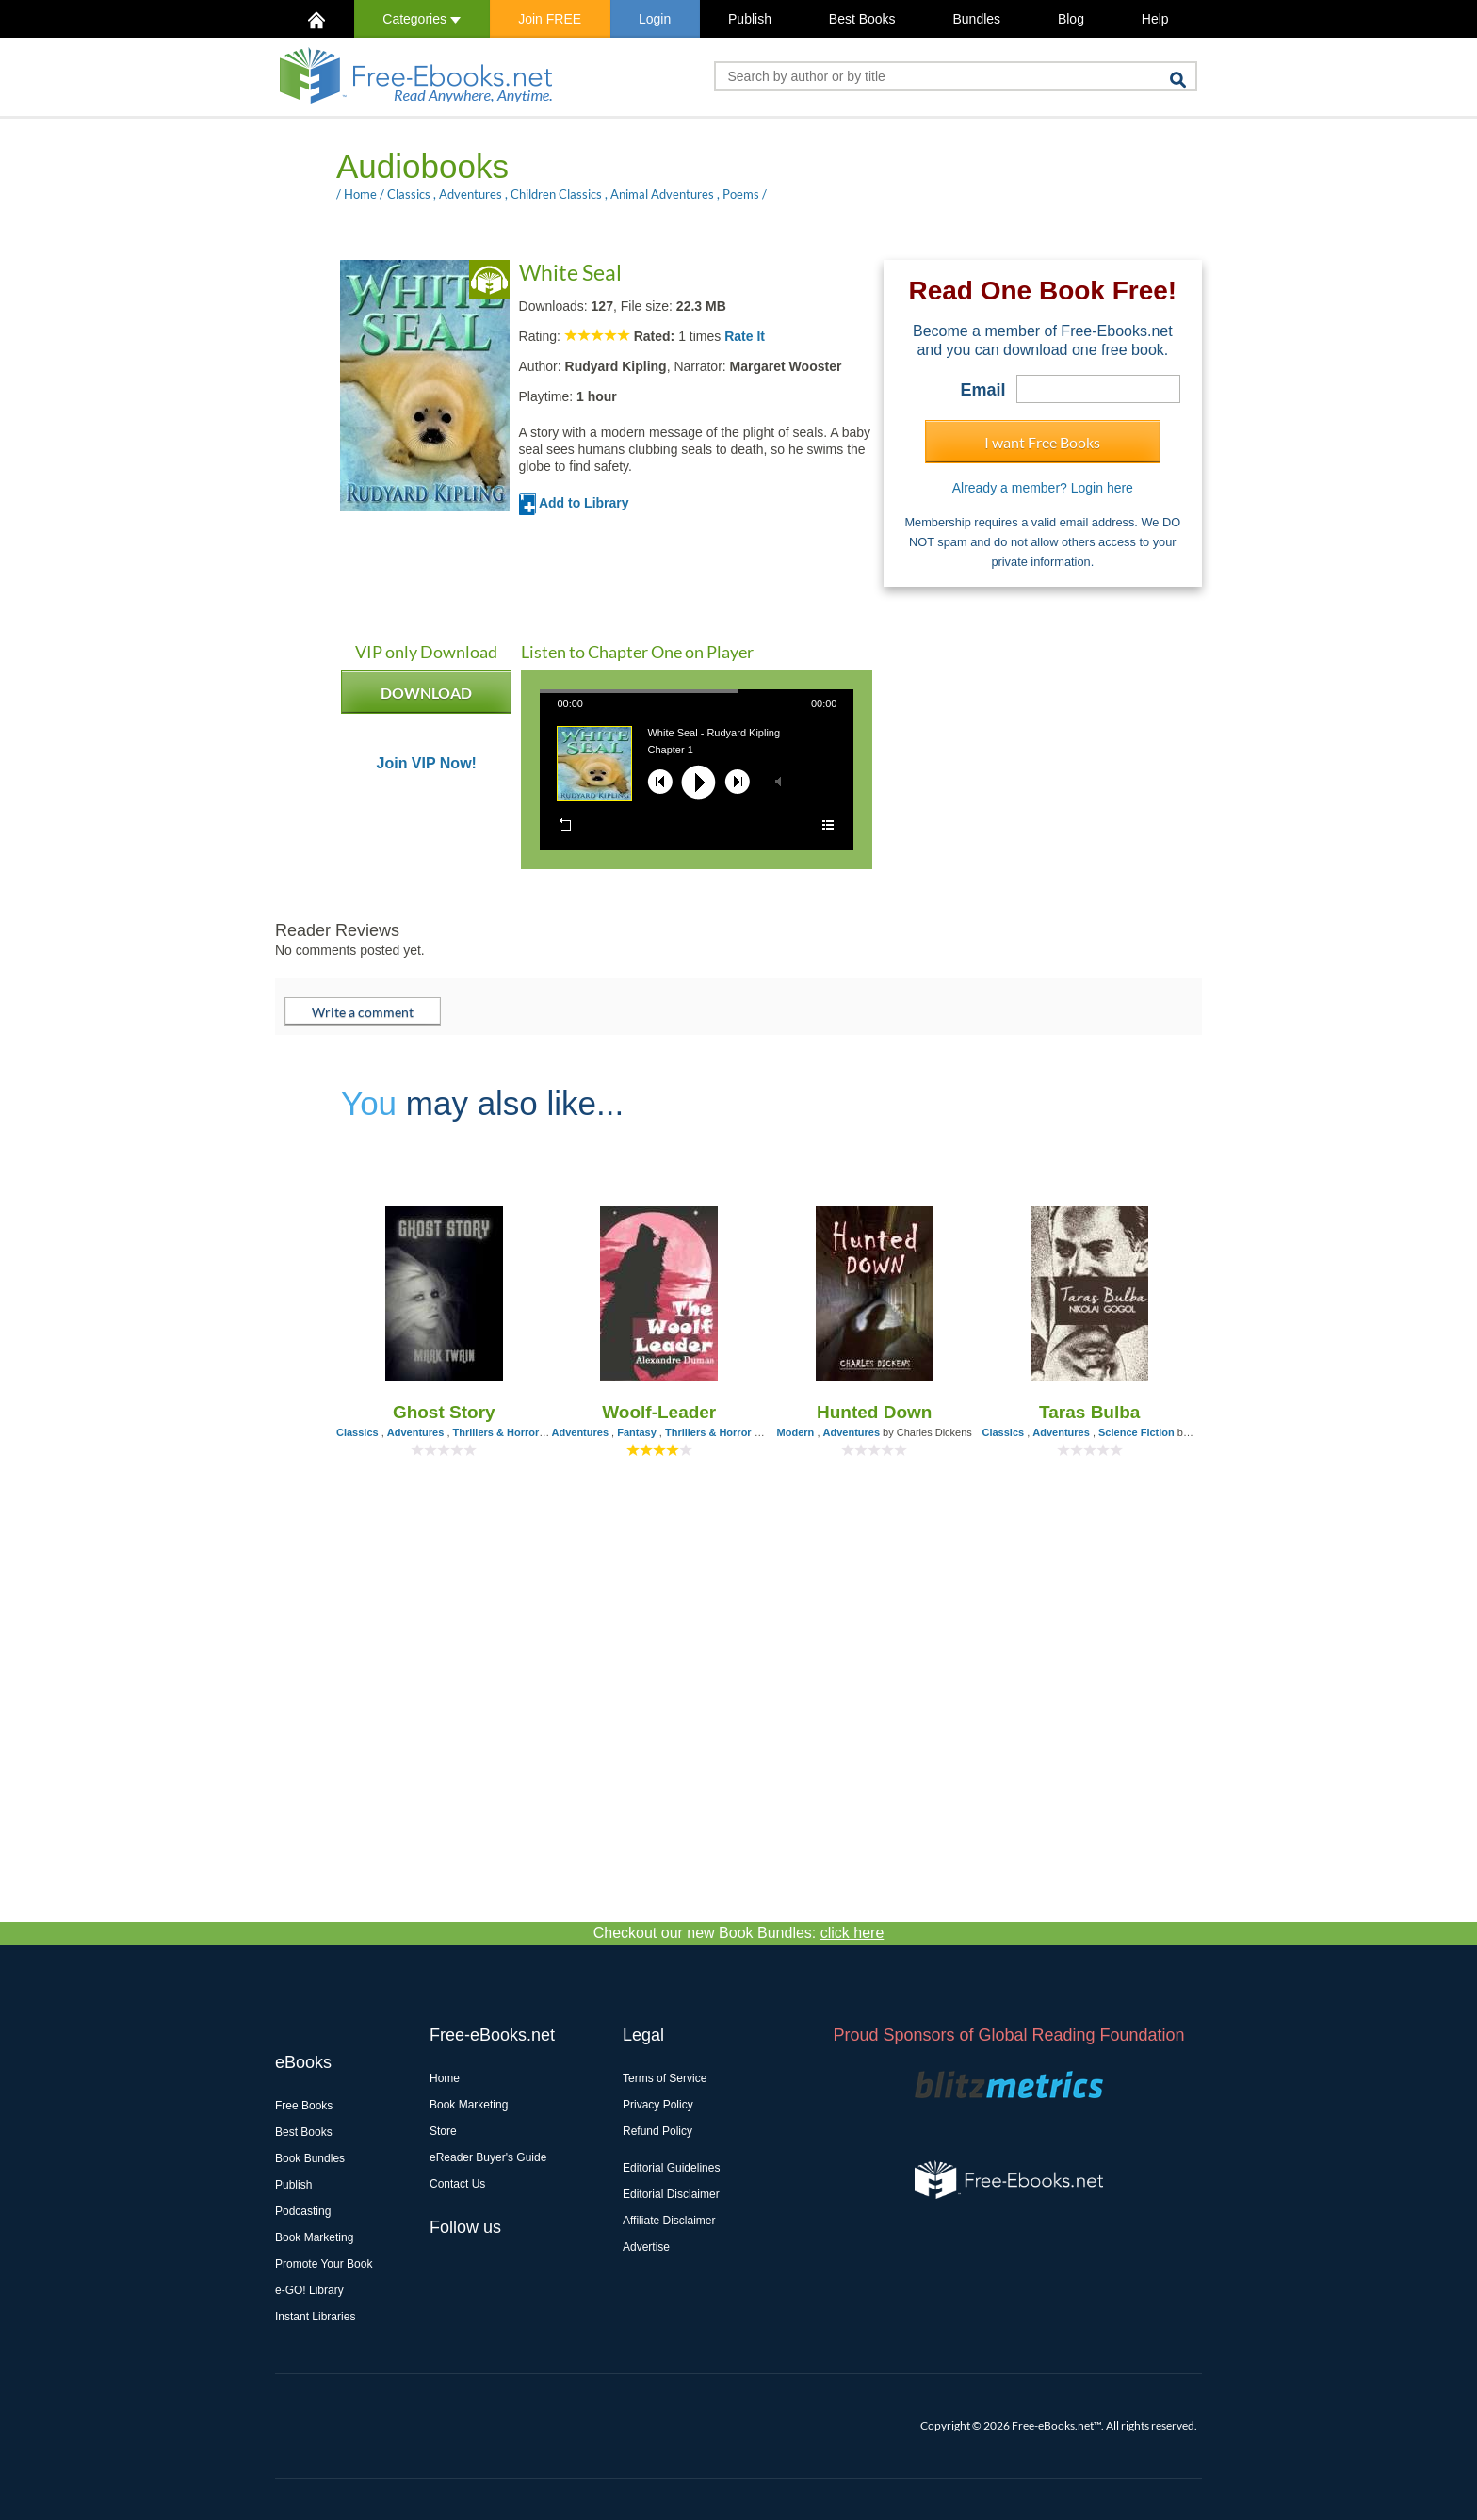  I want to click on Privacy Policy, so click(658, 2104).